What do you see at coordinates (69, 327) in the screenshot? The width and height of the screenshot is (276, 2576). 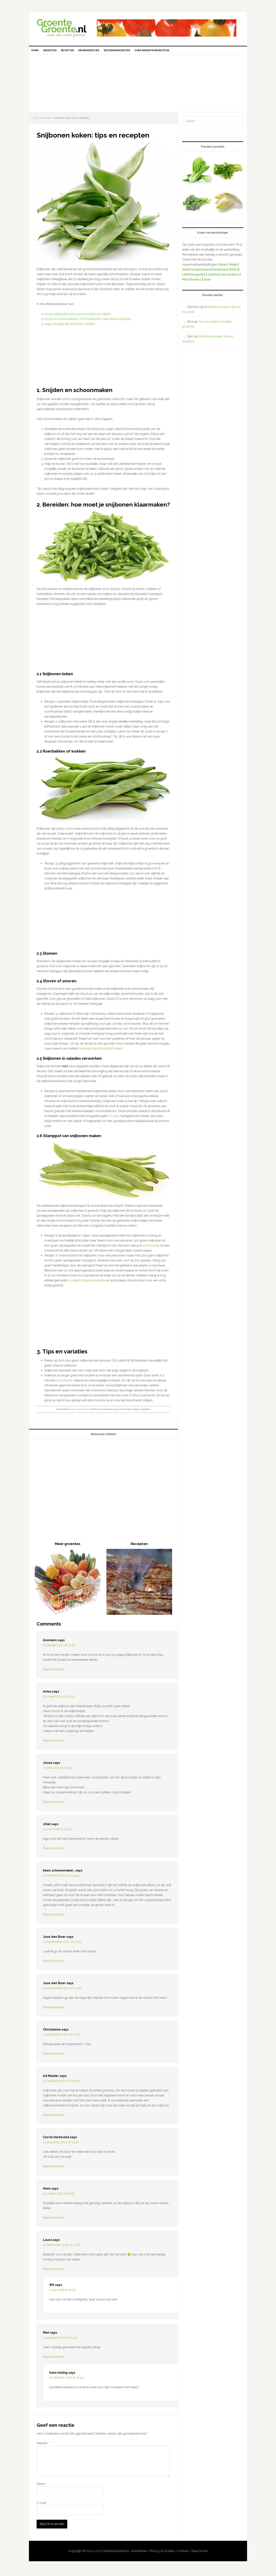 I see `enige handige tips en leuke variaties` at bounding box center [69, 327].